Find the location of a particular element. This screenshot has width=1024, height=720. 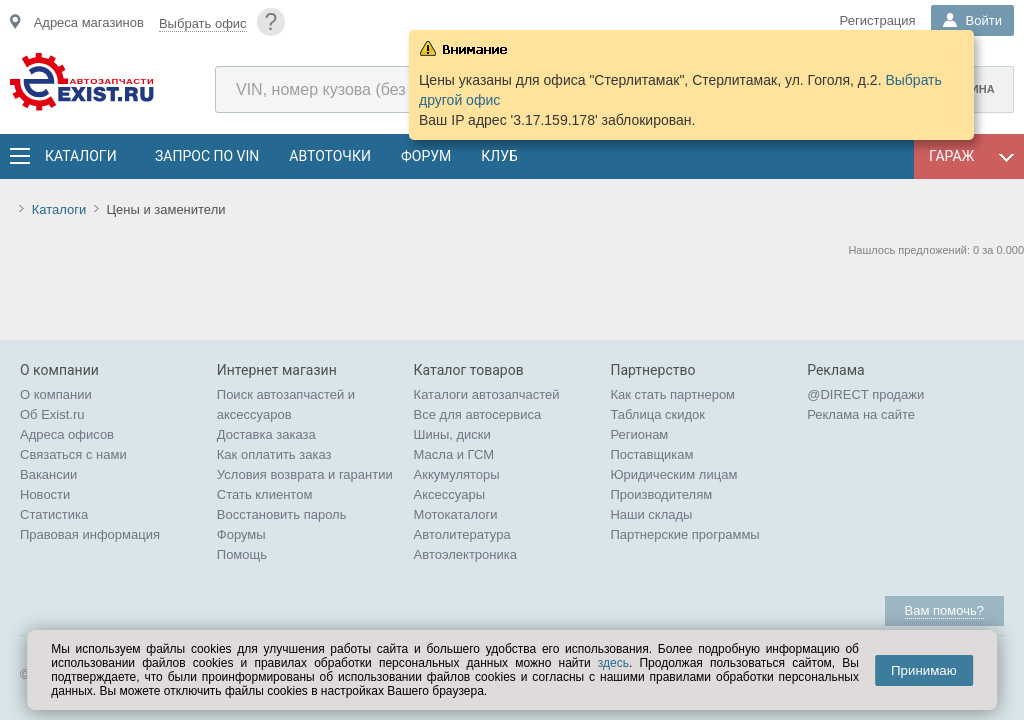

Принимаю is located at coordinates (924, 670).